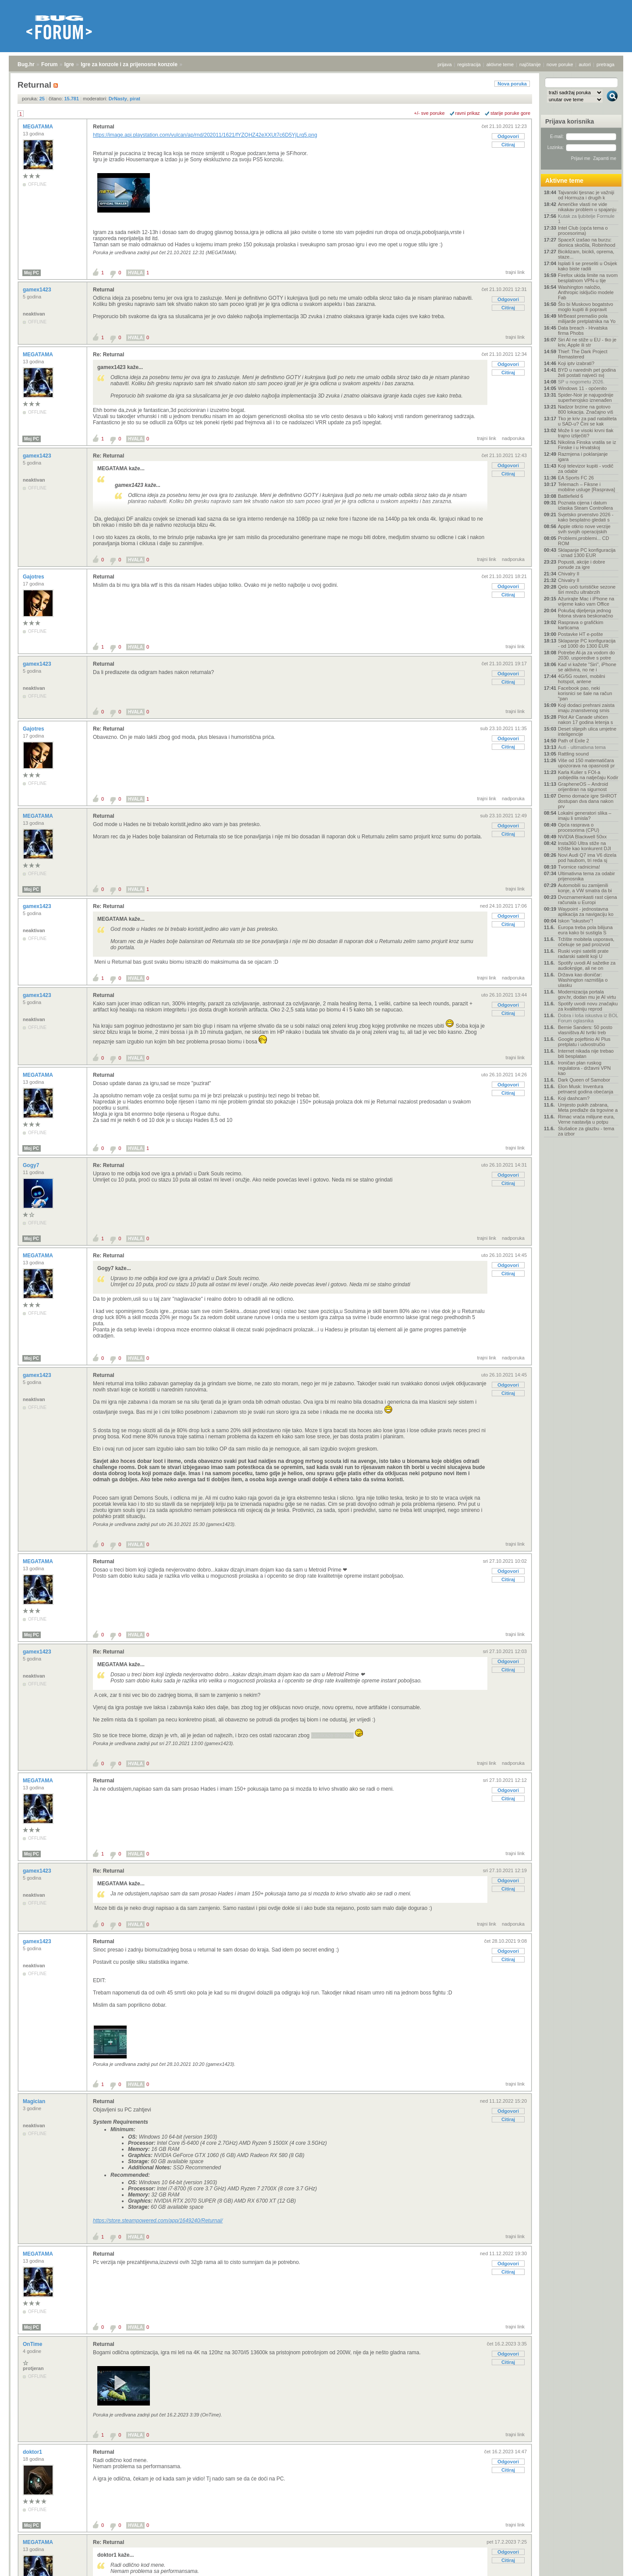 This screenshot has height=2576, width=632. Describe the element at coordinates (583, 230) in the screenshot. I see `Intel Club (opća tema o procesorima)` at that location.